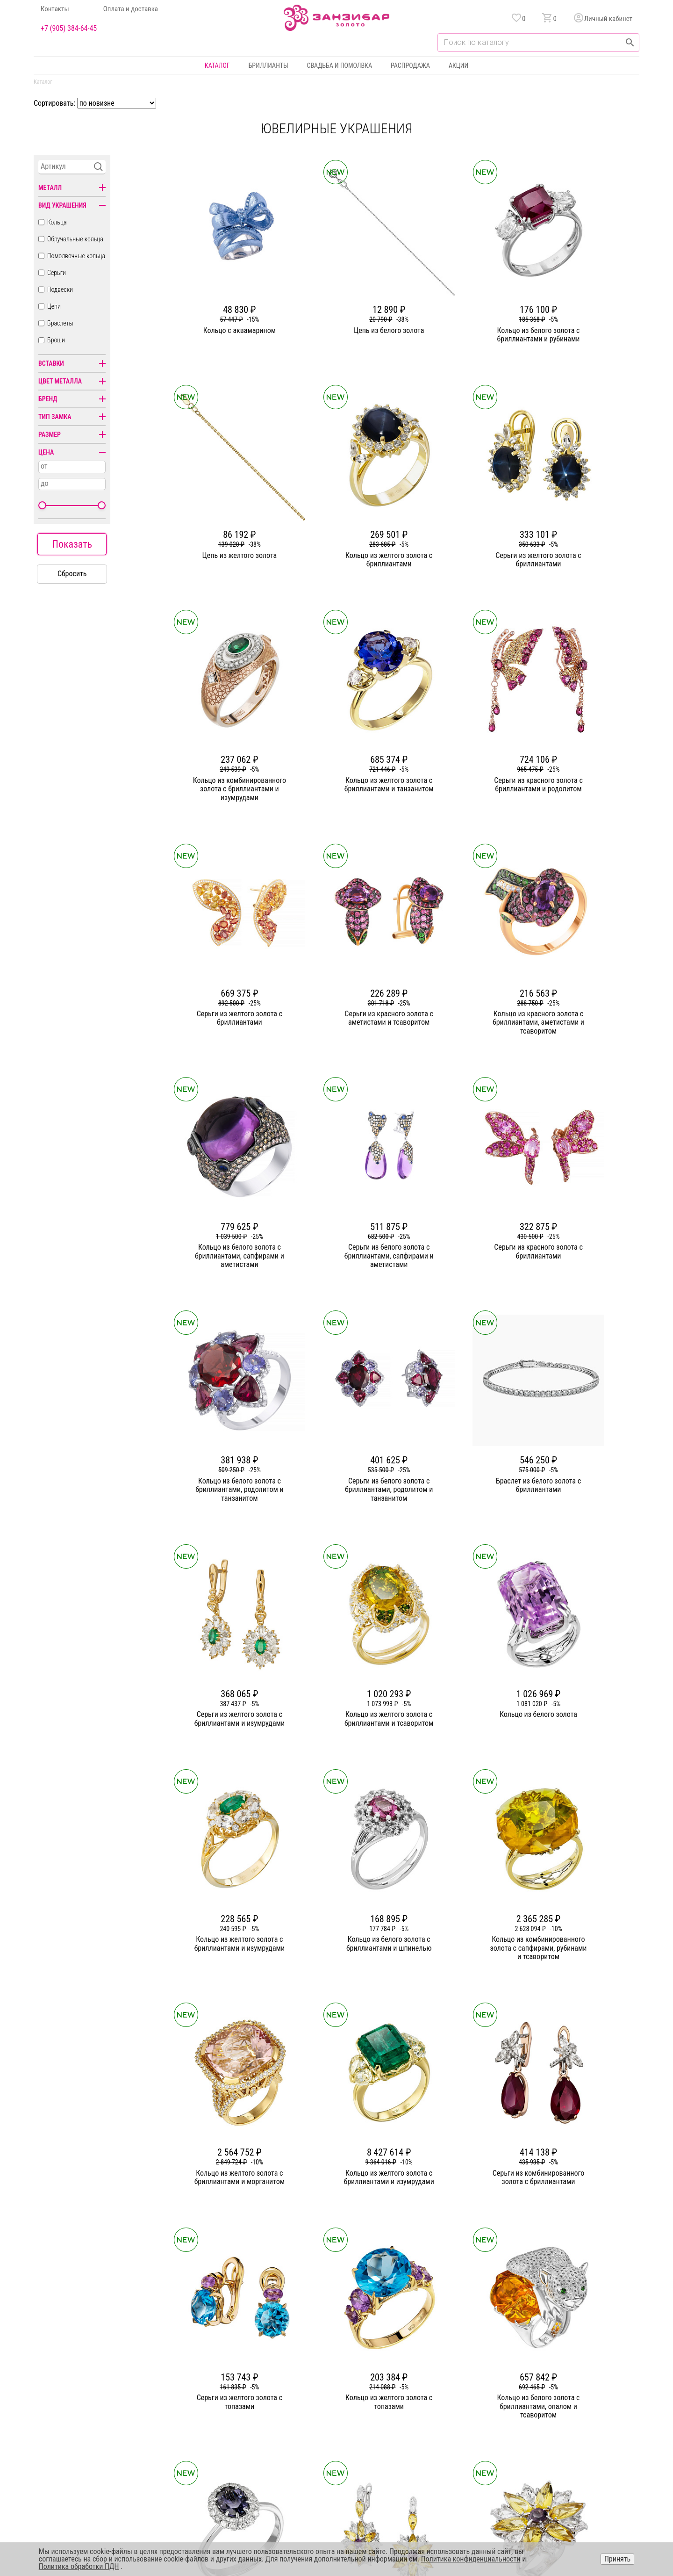 The image size is (673, 2576). I want to click on Оплата и доставка, so click(130, 9).